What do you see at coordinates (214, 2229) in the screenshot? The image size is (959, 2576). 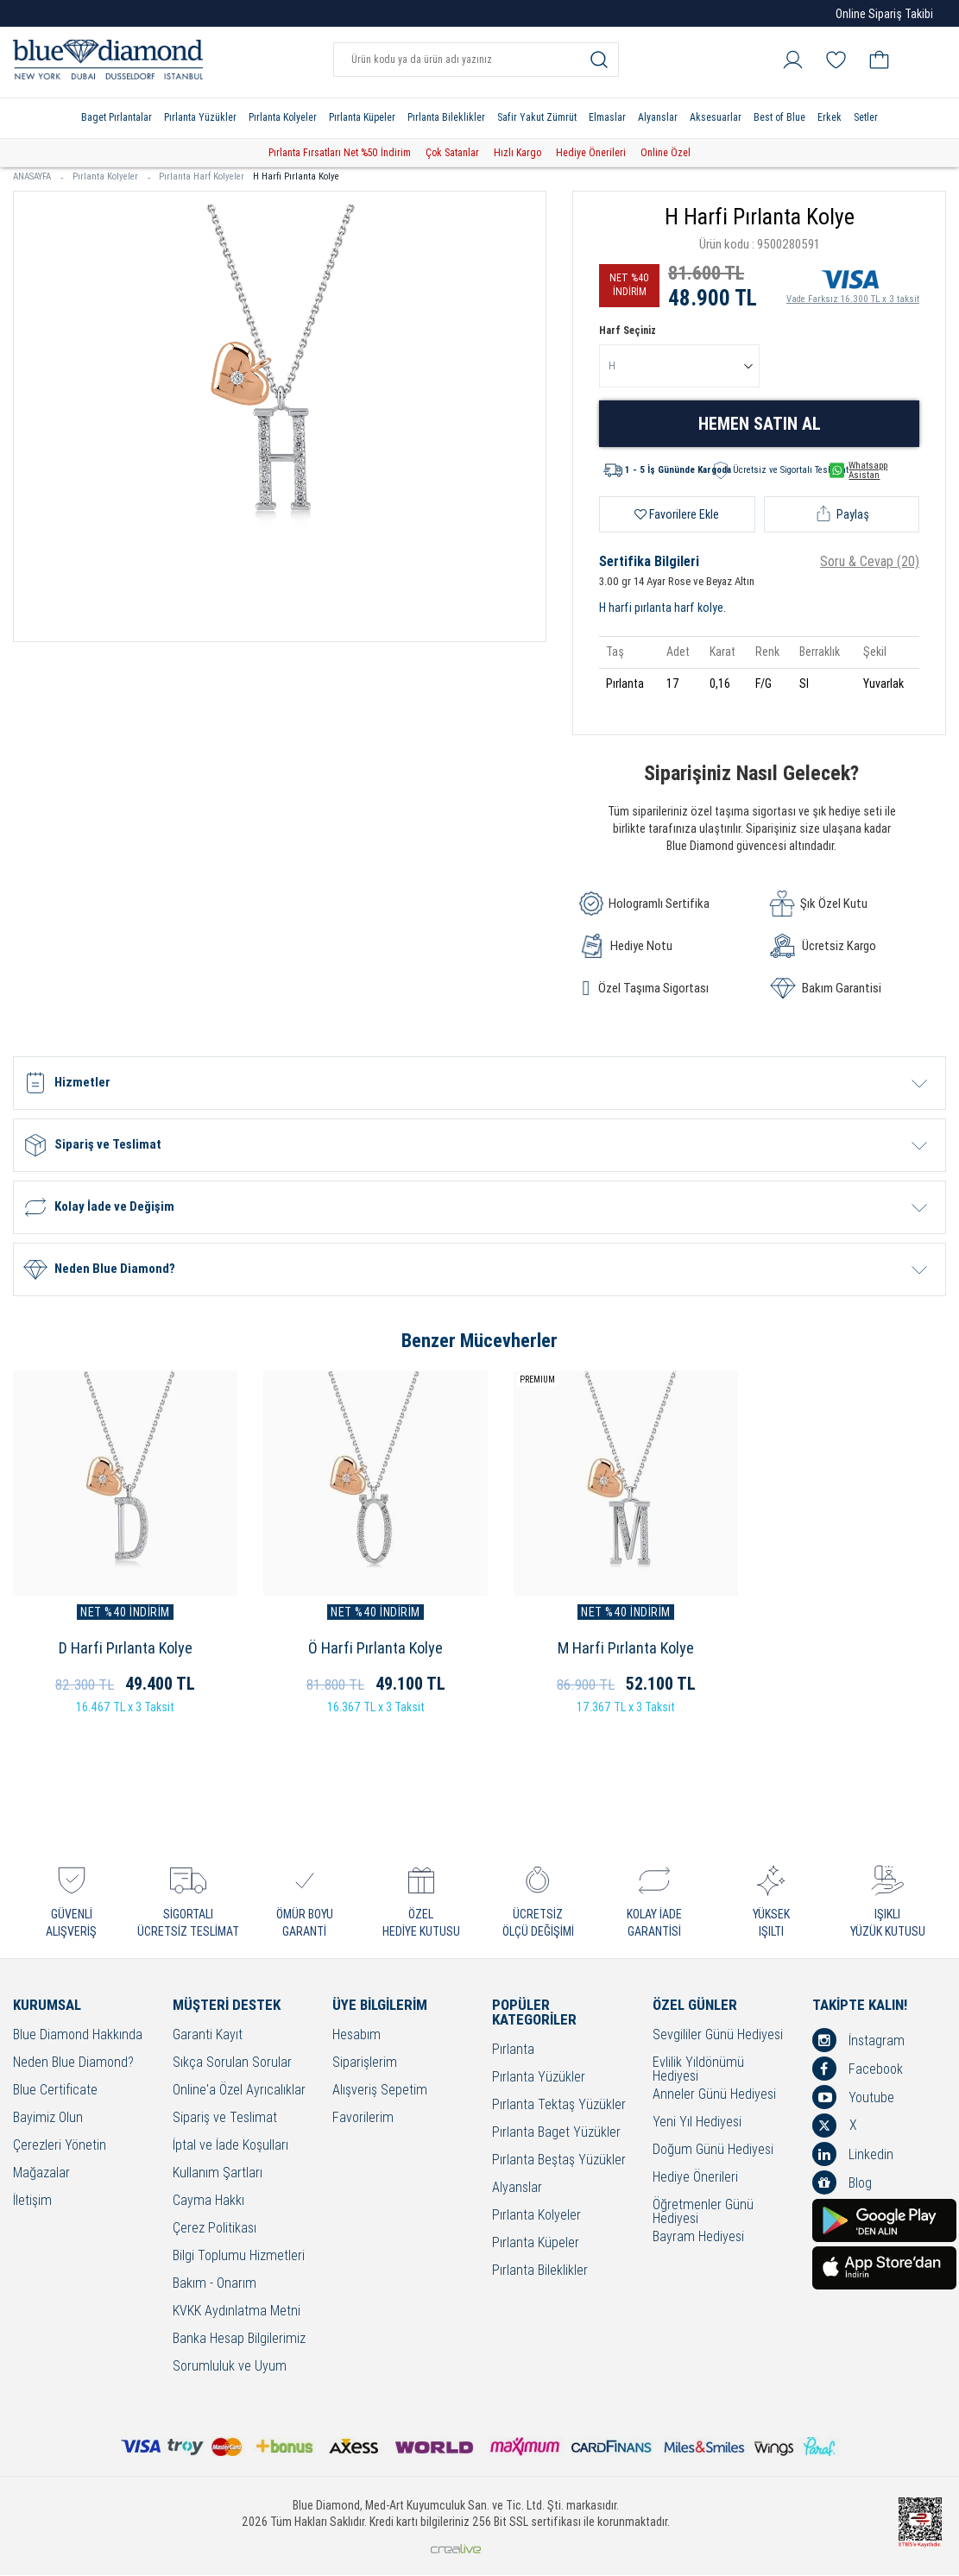 I see `Çerez Politikası` at bounding box center [214, 2229].